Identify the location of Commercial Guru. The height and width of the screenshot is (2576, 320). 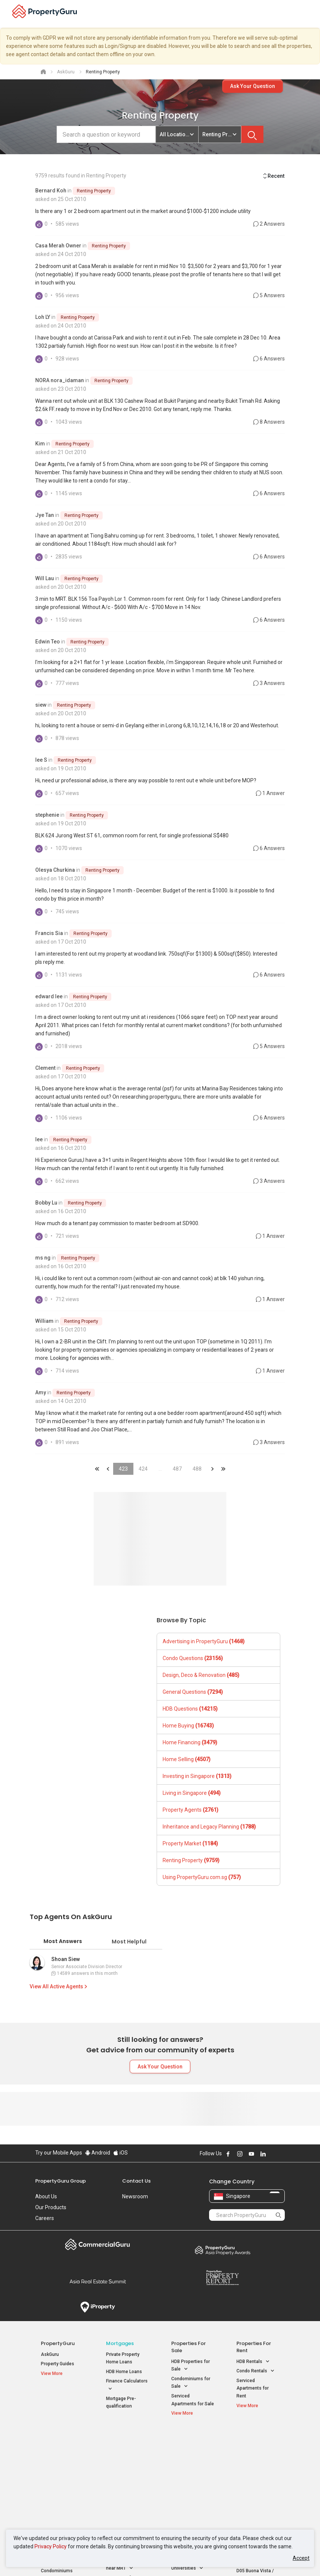
(97, 2244).